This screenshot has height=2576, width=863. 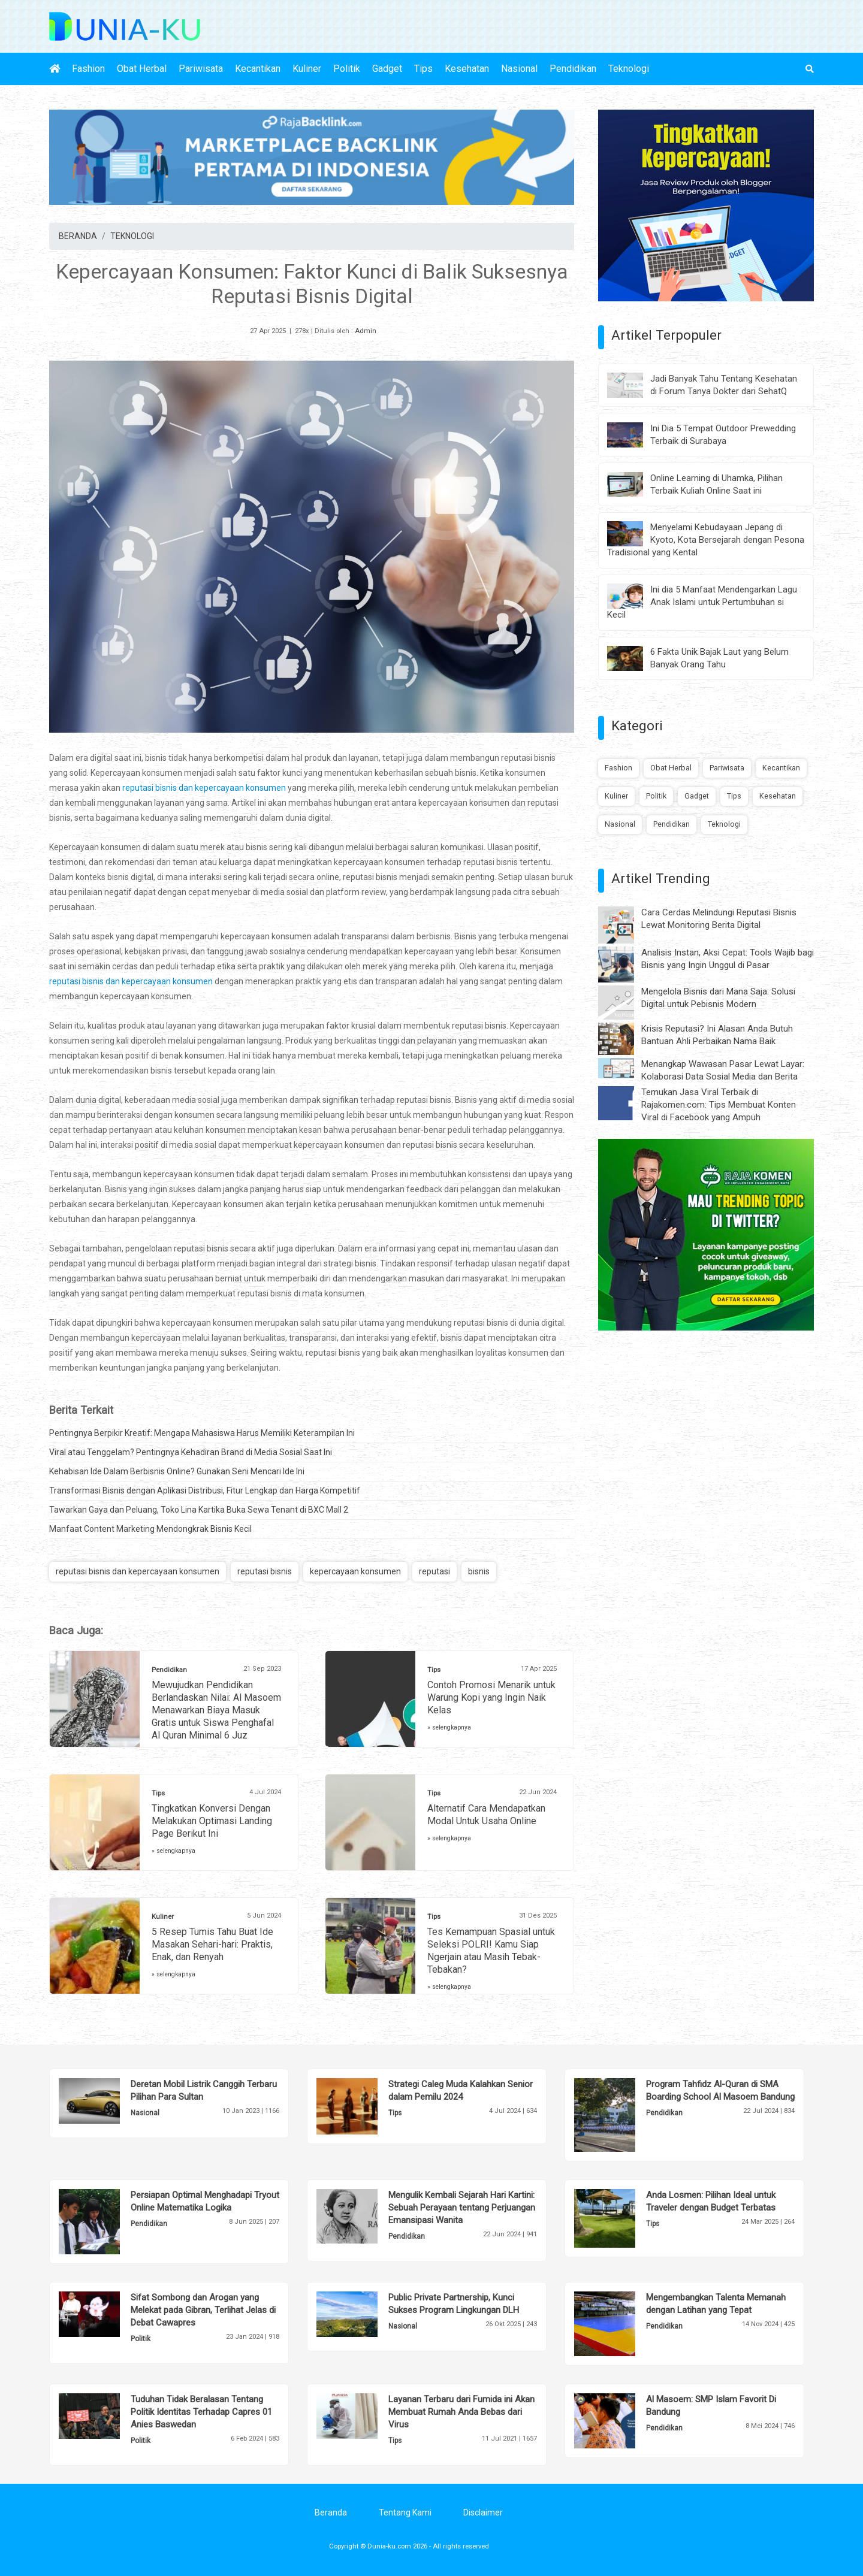 I want to click on Transformasi Bisnis dengan Aplikasi Distribusi, Fitur Lengkap dan Harga Kompetitif, so click(x=204, y=1490).